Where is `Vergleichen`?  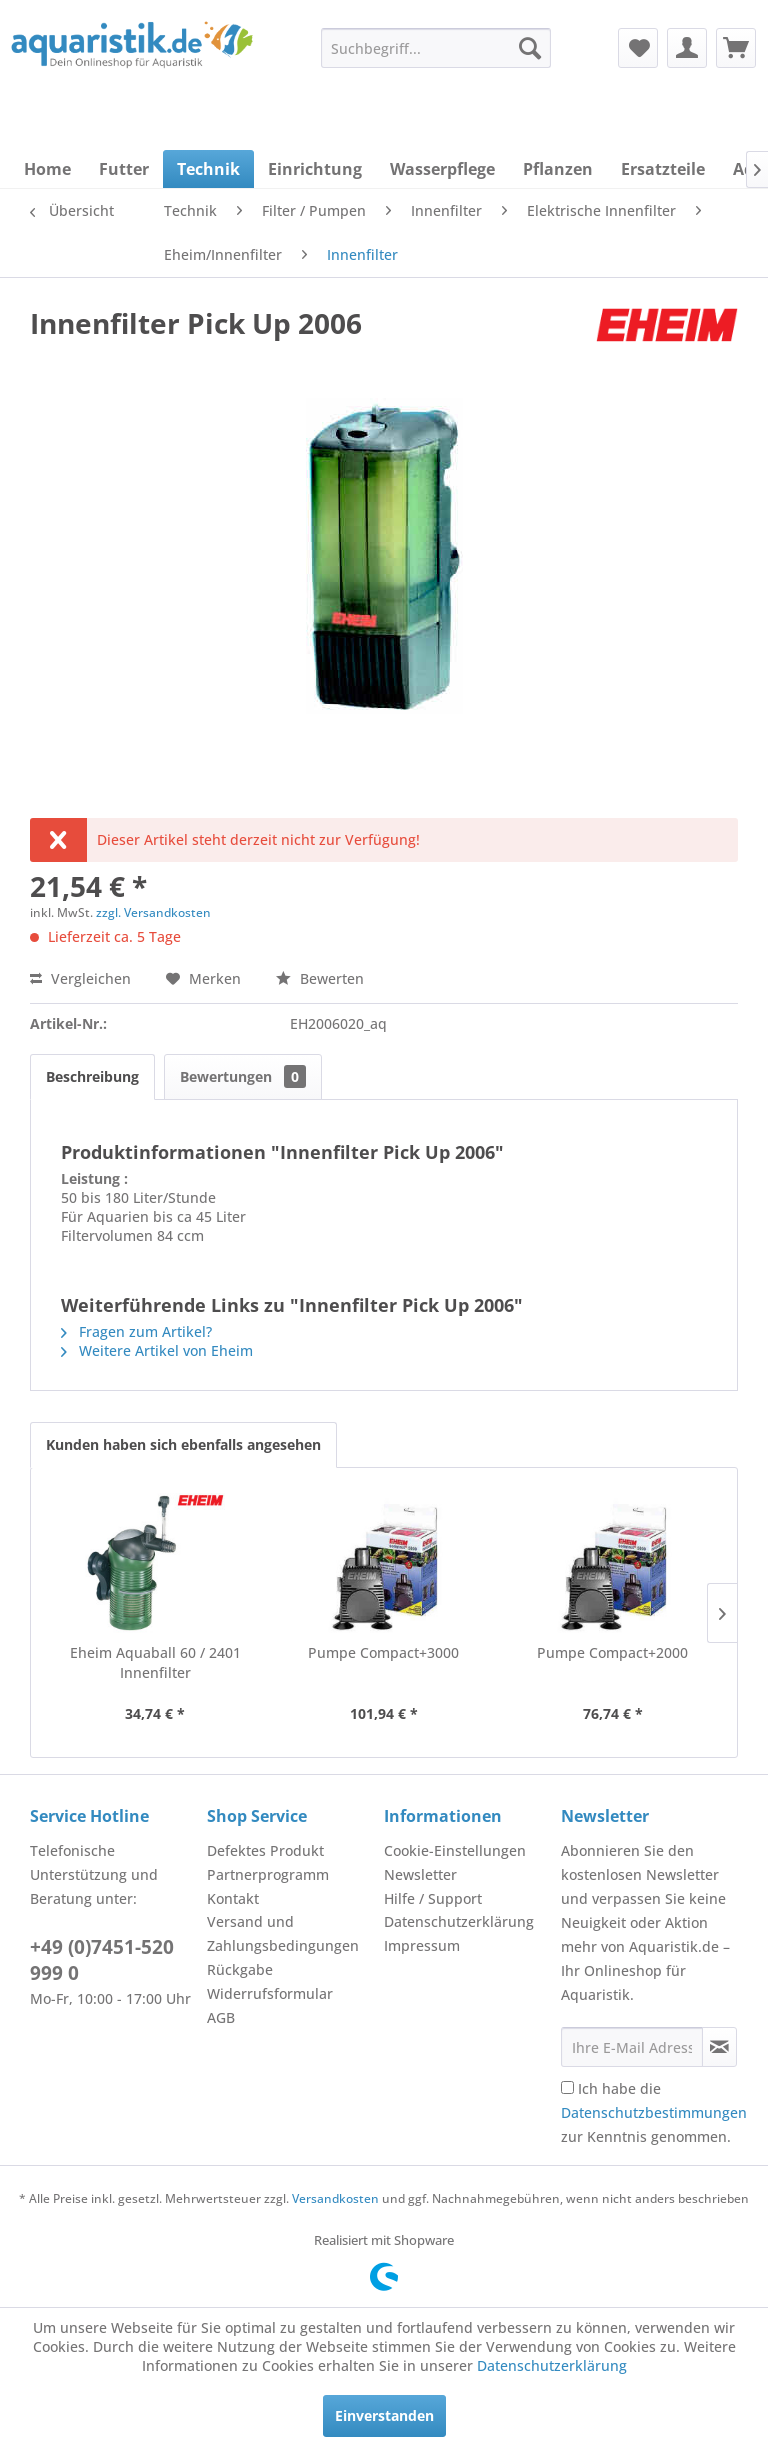
Vergleichen is located at coordinates (80, 978).